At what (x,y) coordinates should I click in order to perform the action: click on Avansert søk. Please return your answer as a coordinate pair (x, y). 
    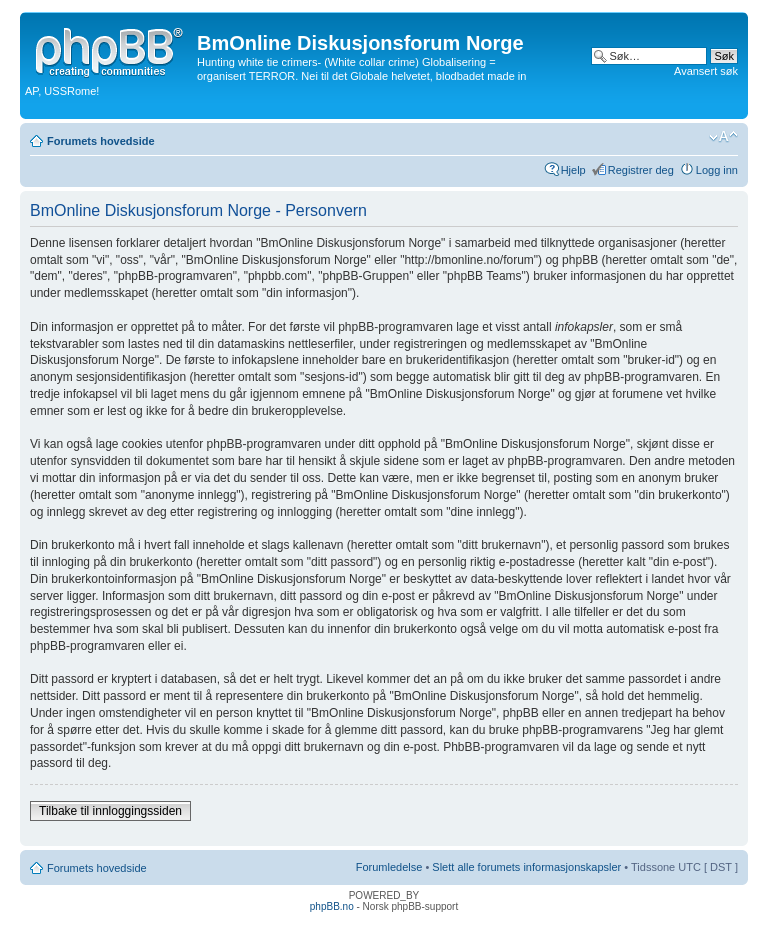
    Looking at the image, I should click on (706, 71).